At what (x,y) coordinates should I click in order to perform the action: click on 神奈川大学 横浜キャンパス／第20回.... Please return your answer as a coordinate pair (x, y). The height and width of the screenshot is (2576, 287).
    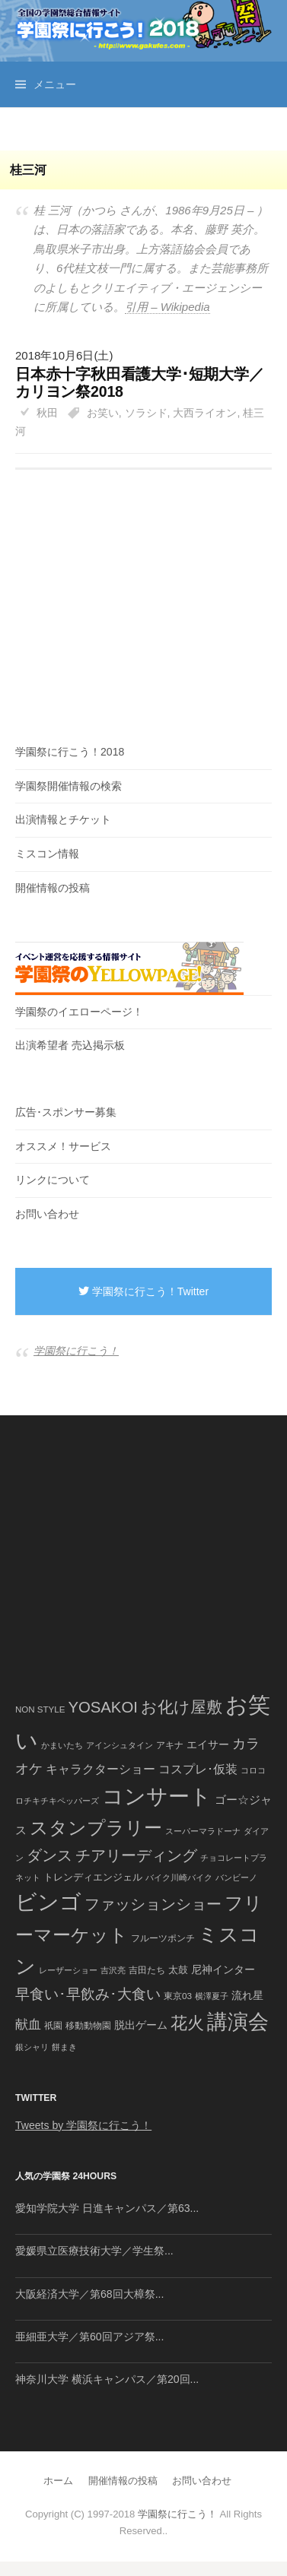
    Looking at the image, I should click on (107, 2379).